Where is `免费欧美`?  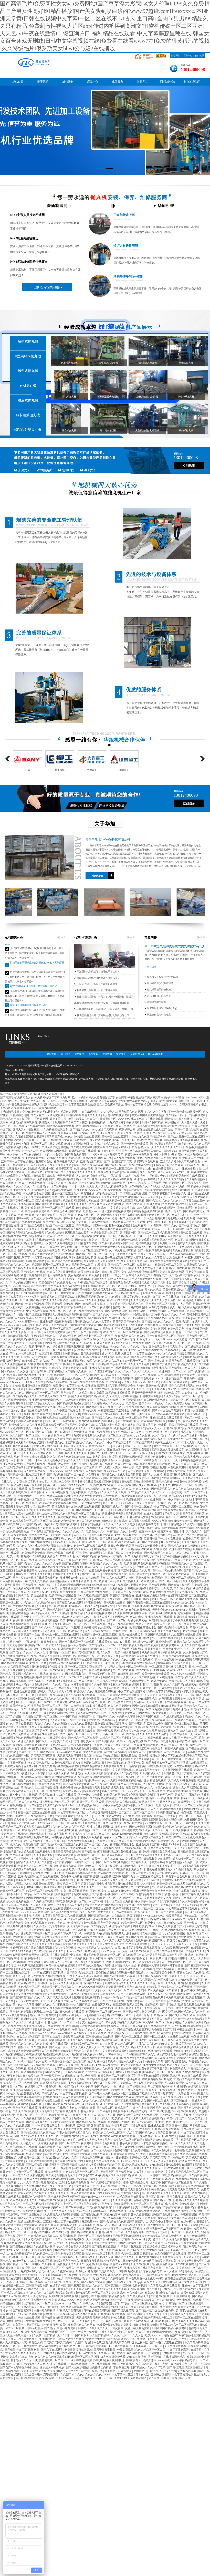 免费欧美 is located at coordinates (42, 1179).